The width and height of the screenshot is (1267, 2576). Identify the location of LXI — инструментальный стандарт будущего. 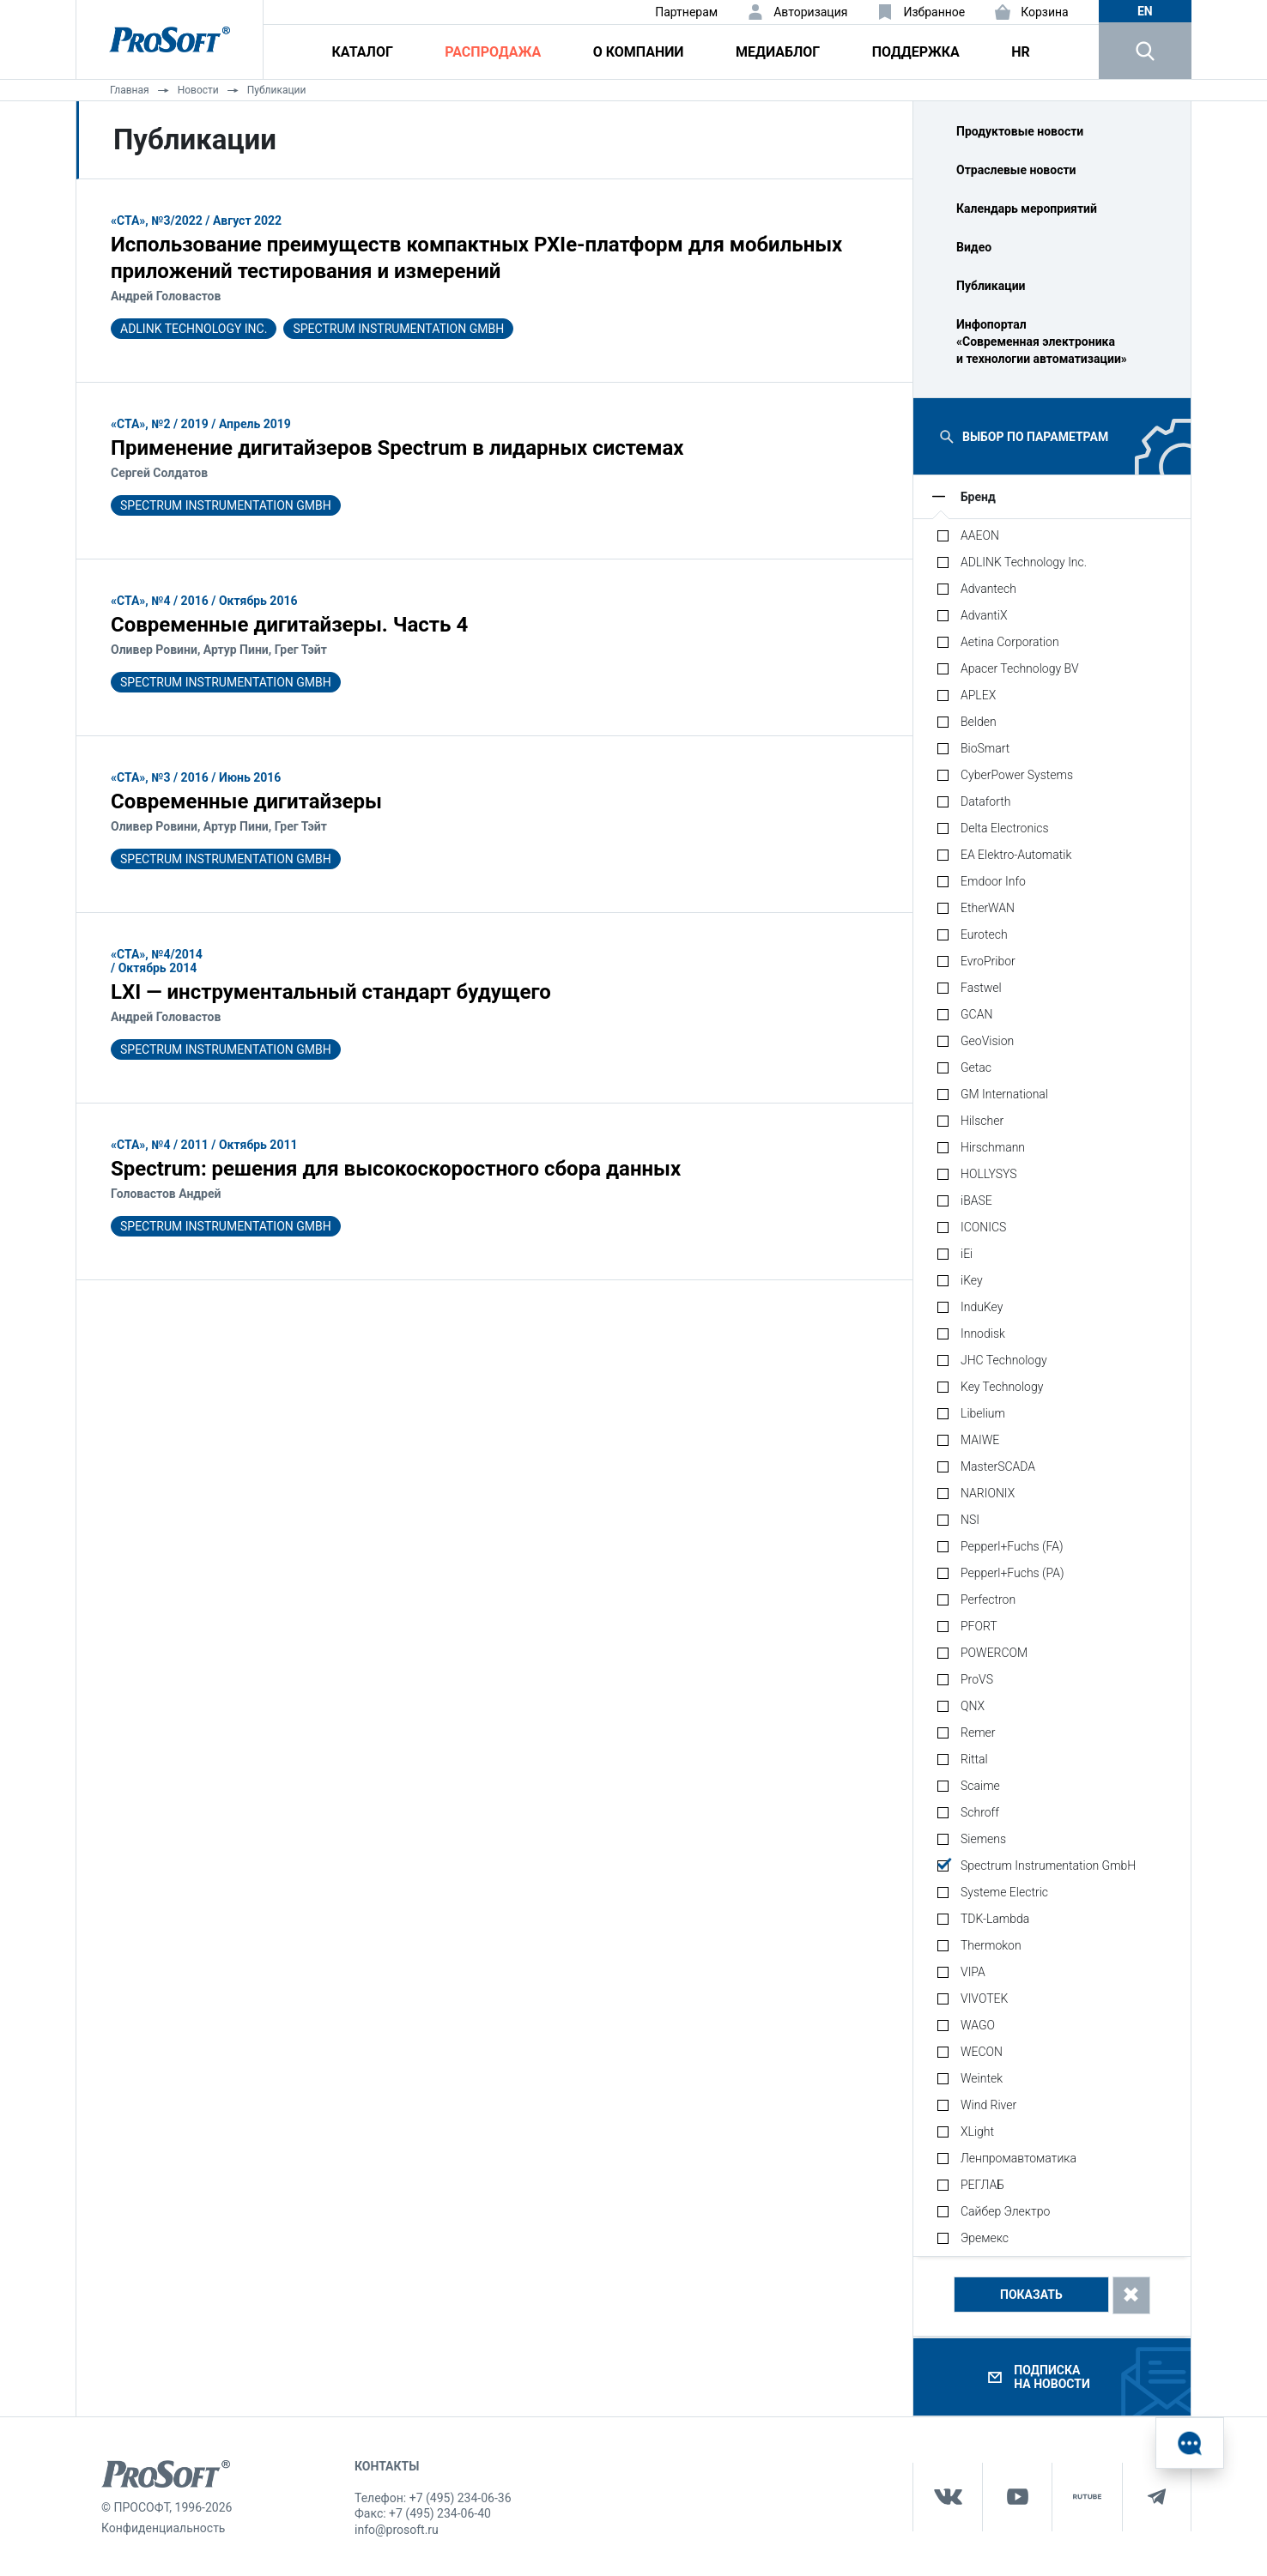
(331, 992).